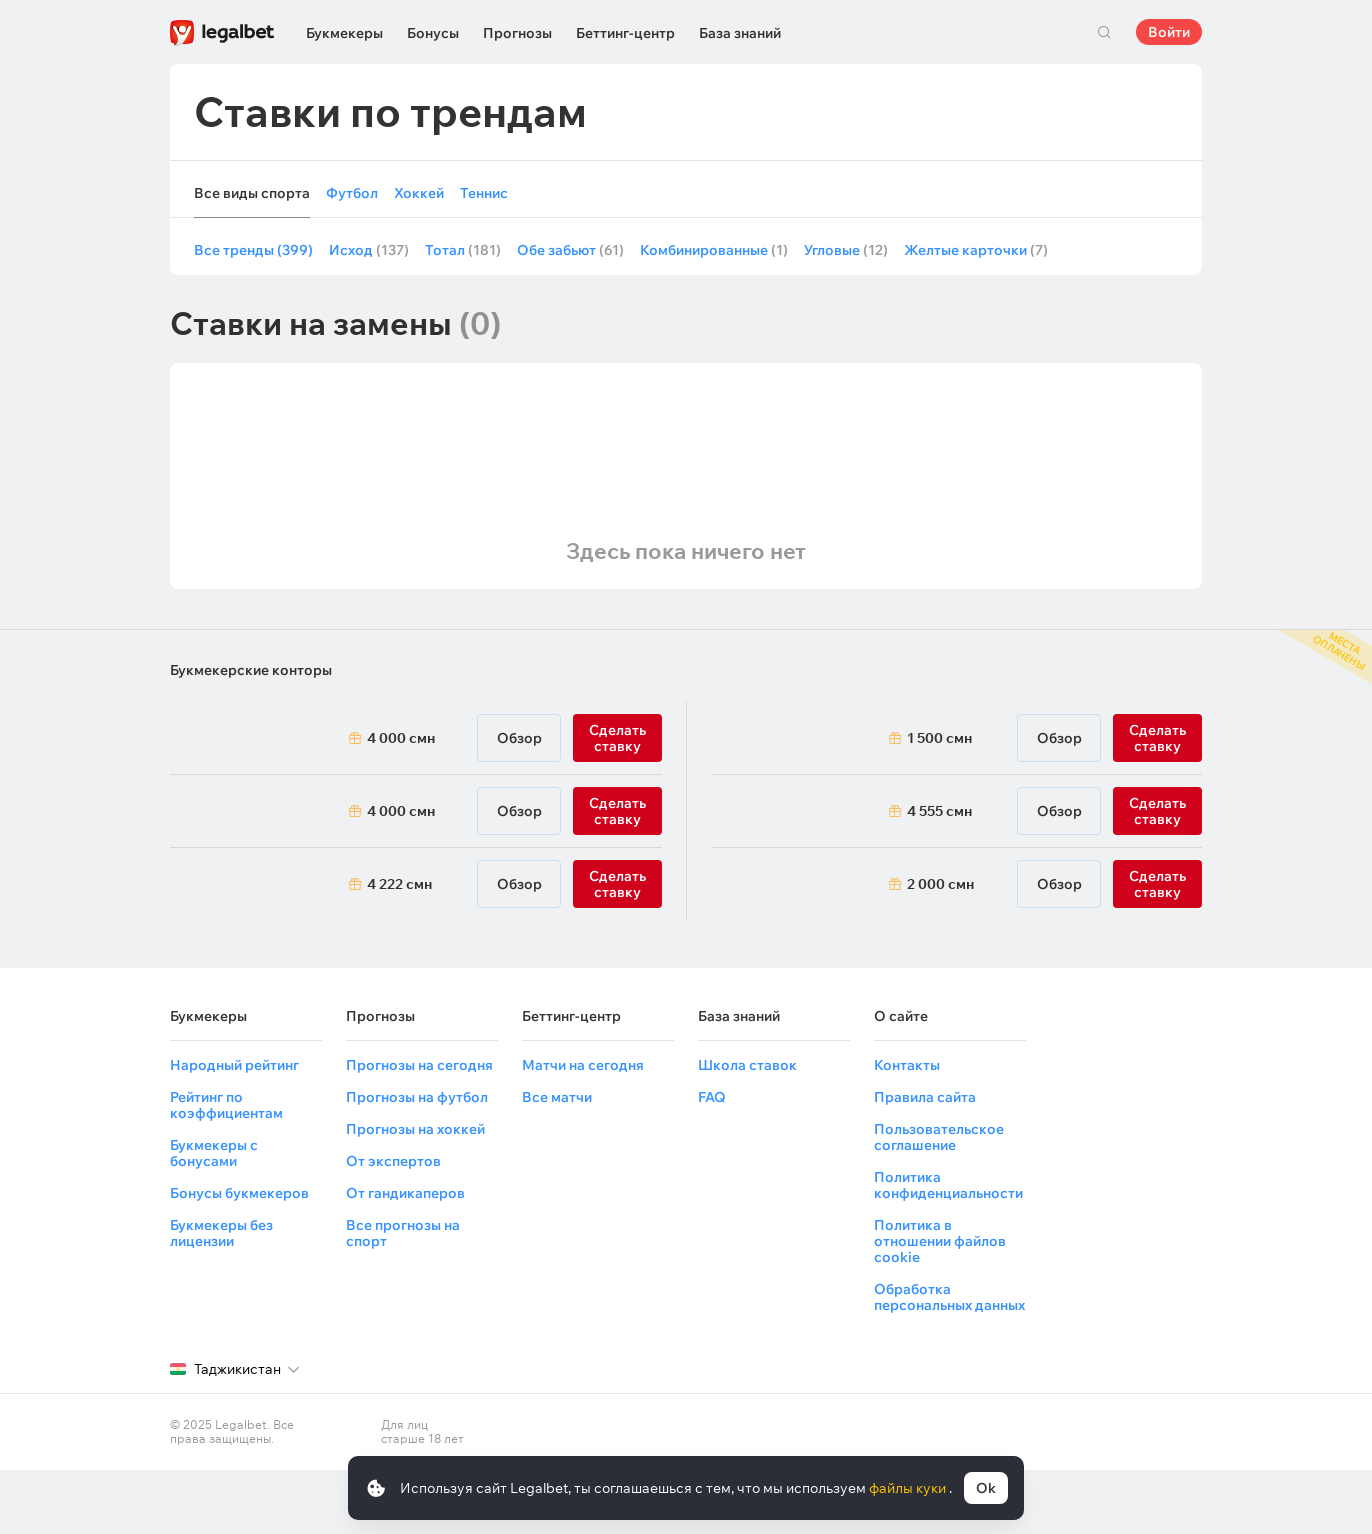 This screenshot has width=1372, height=1534. I want to click on Прогнозы на футбол, so click(417, 1097).